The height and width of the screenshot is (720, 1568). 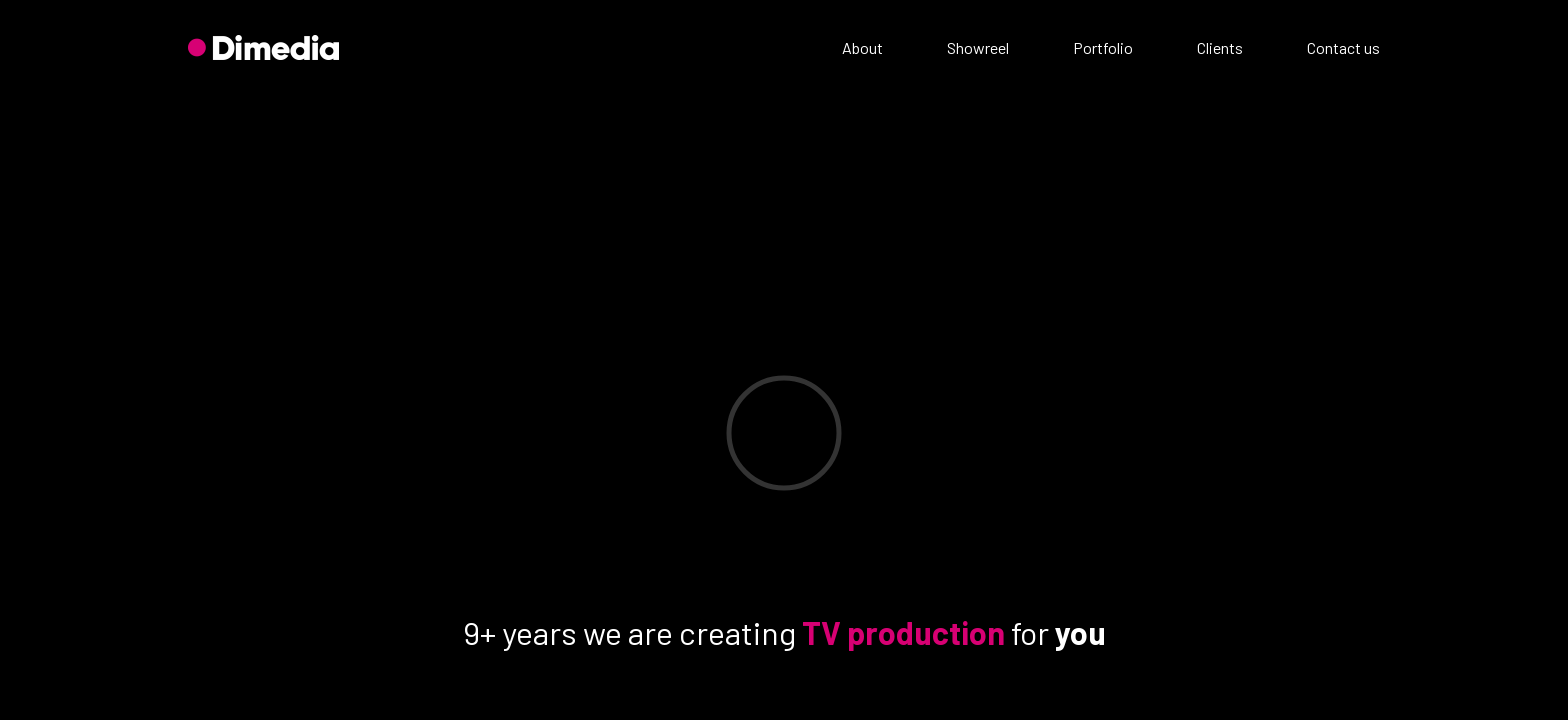 I want to click on Contact us, so click(x=1343, y=47).